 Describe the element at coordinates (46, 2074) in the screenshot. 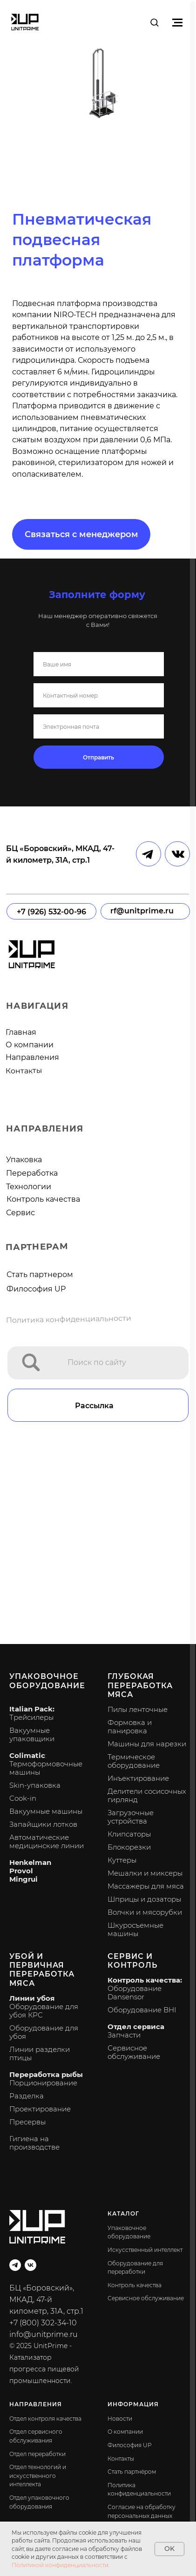

I see `Переработка рыбы` at that location.